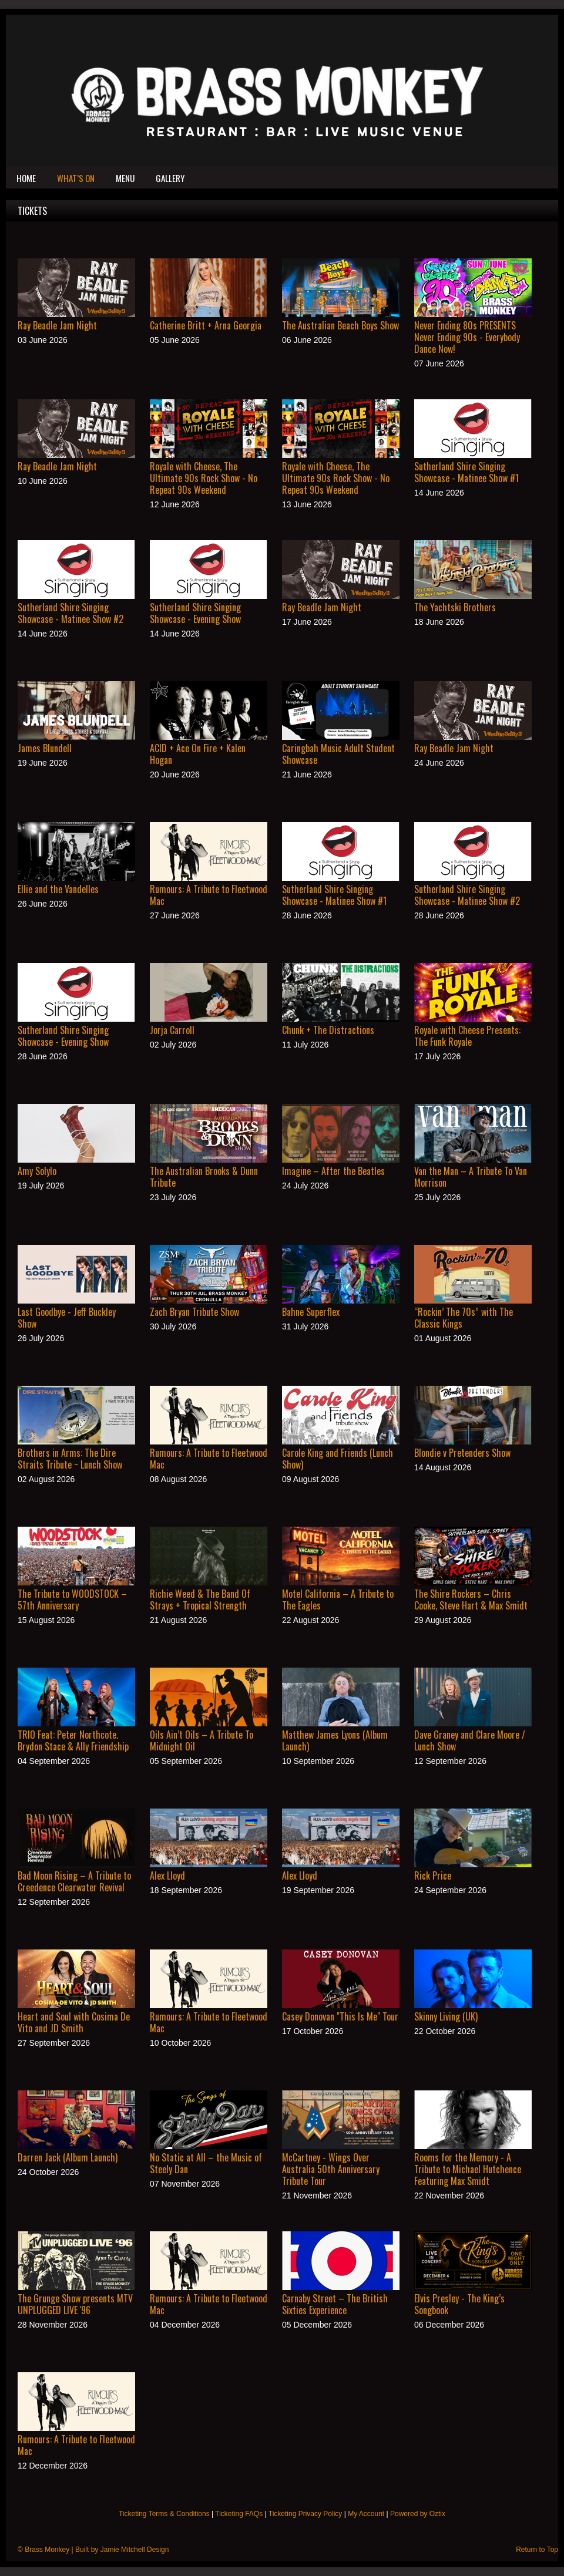 Image resolution: width=564 pixels, height=2576 pixels. I want to click on Rumours: A Tribute to Fleetwood Mac, so click(208, 895).